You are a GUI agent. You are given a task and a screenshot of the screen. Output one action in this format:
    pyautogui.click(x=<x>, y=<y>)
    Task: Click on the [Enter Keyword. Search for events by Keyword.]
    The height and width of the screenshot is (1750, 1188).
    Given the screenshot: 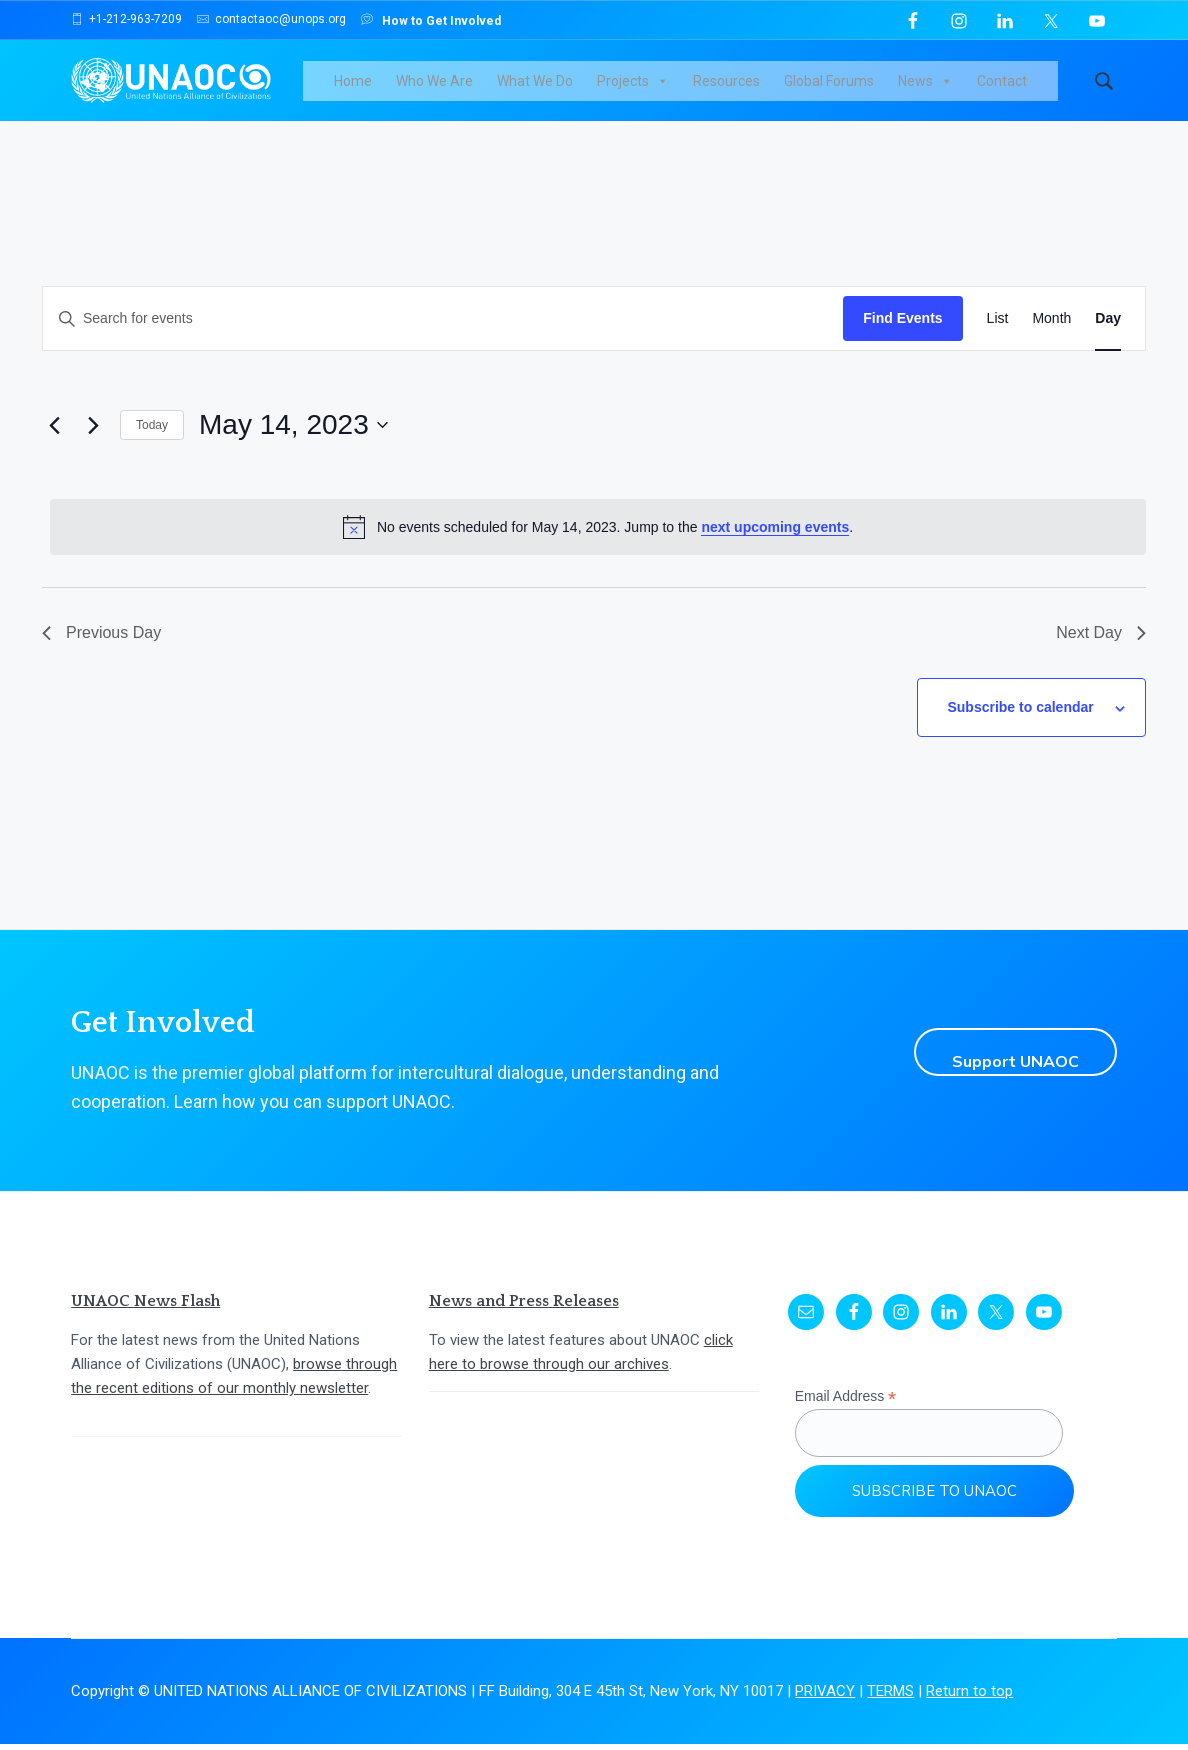 What is the action you would take?
    pyautogui.click(x=443, y=337)
    